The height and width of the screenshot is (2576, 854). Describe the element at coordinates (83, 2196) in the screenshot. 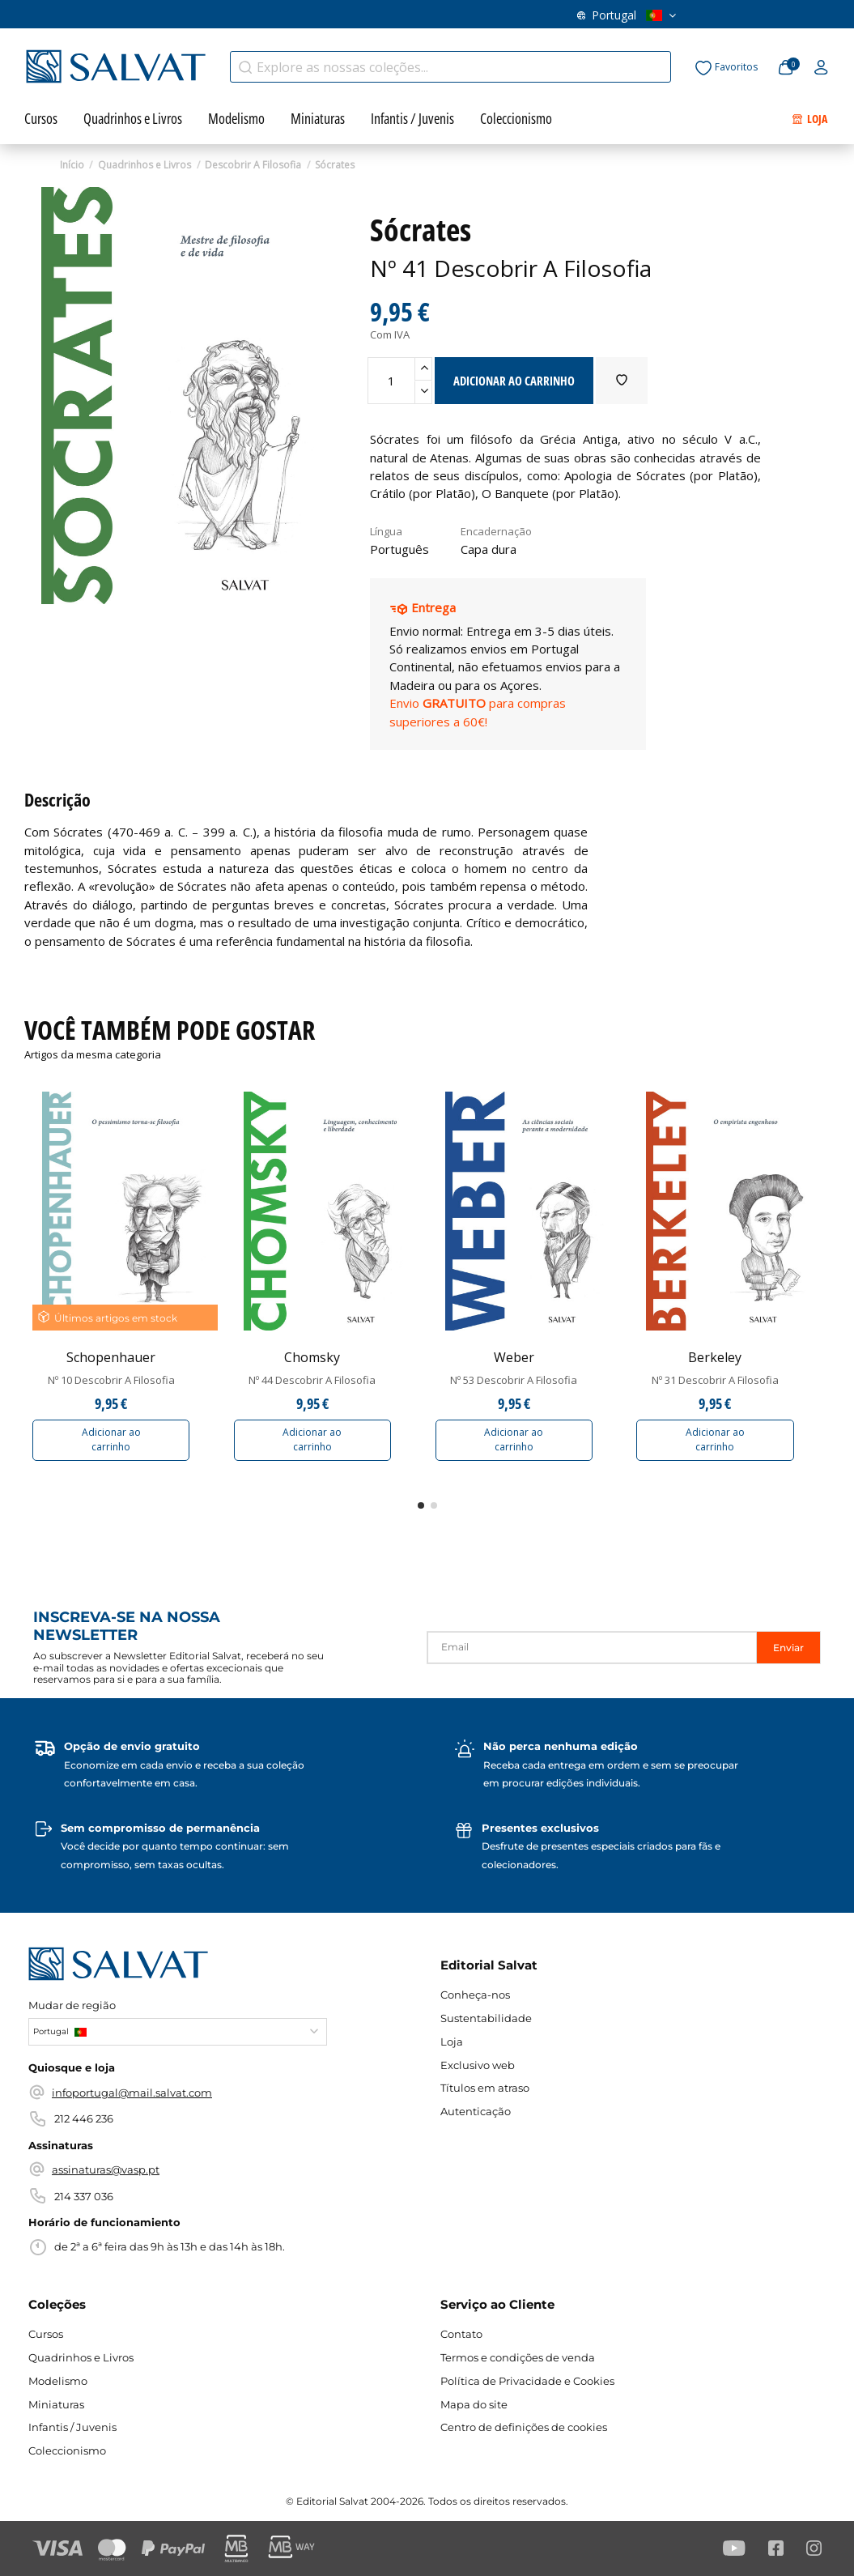

I see `214 337 036` at that location.